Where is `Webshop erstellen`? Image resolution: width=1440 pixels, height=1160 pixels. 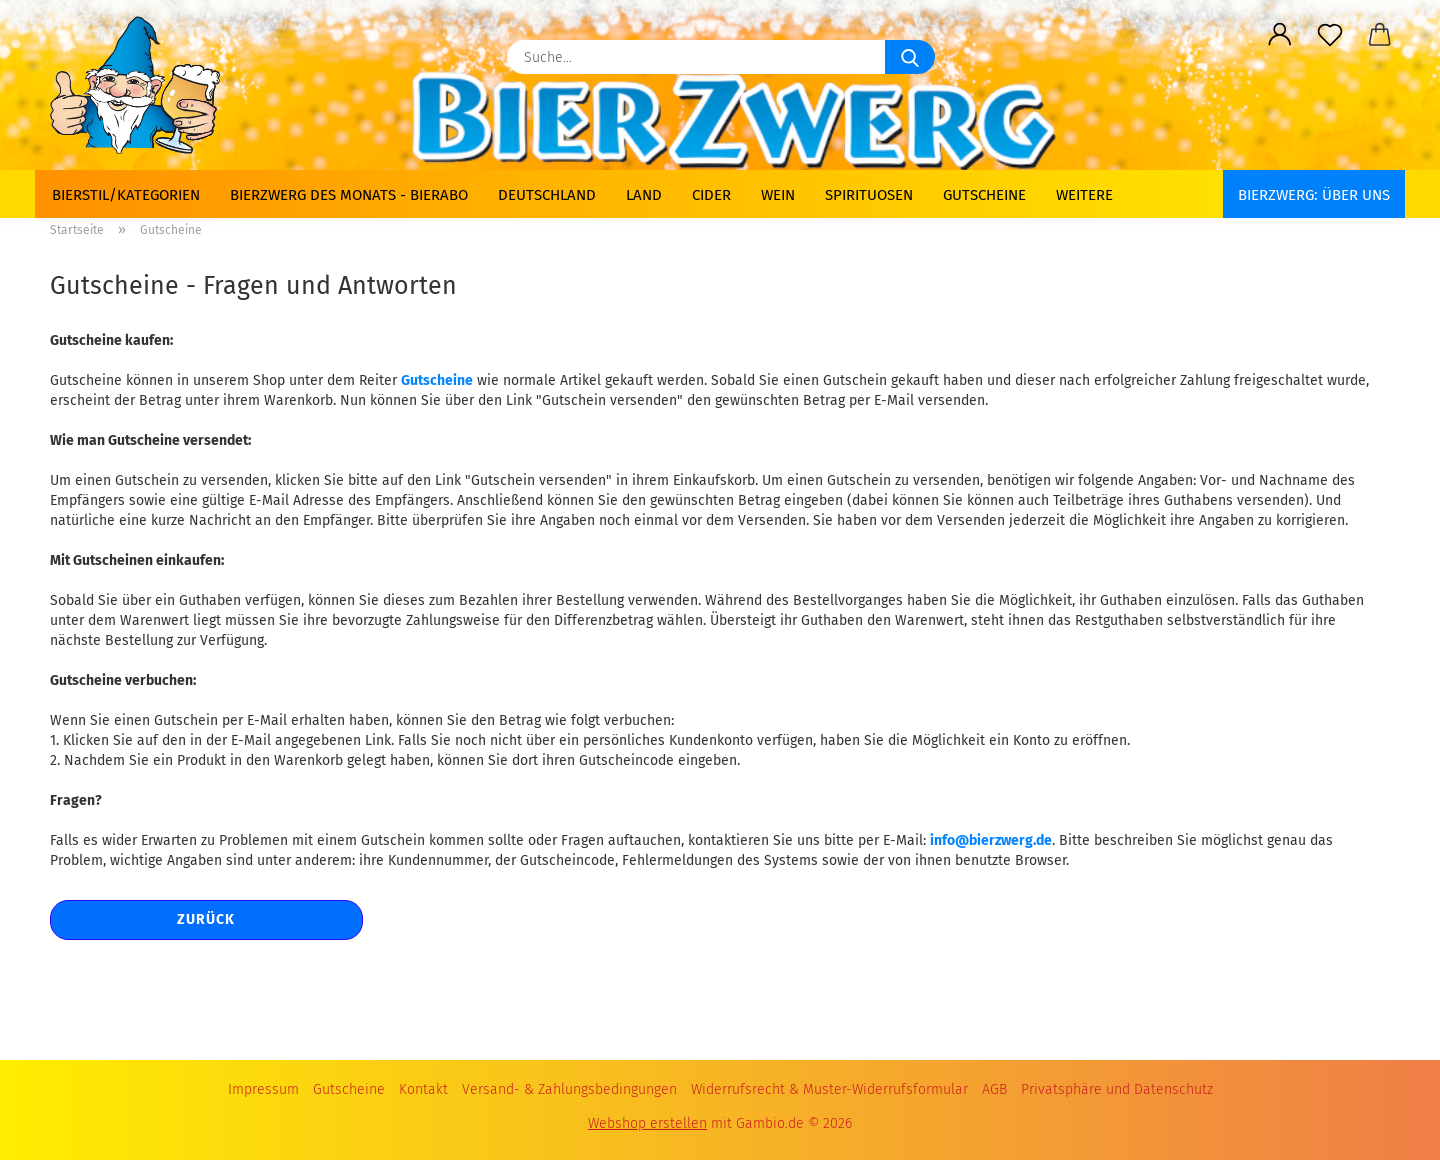
Webshop erstellen is located at coordinates (647, 1123).